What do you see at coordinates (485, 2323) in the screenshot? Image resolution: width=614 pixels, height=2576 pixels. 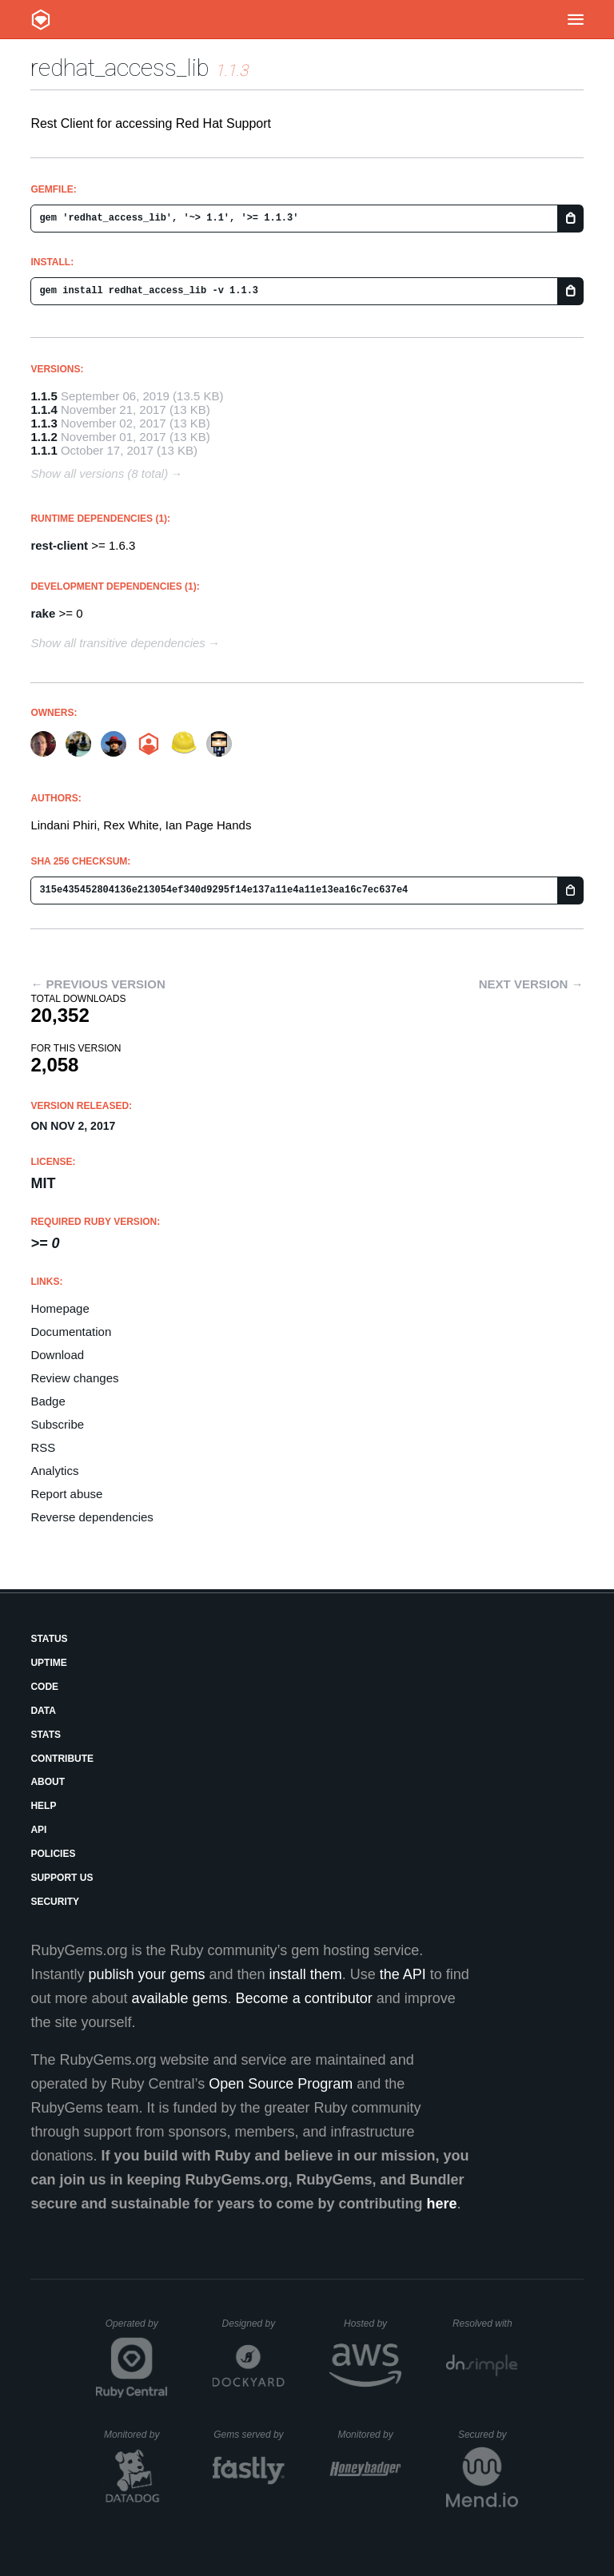 I see `Resolved with` at bounding box center [485, 2323].